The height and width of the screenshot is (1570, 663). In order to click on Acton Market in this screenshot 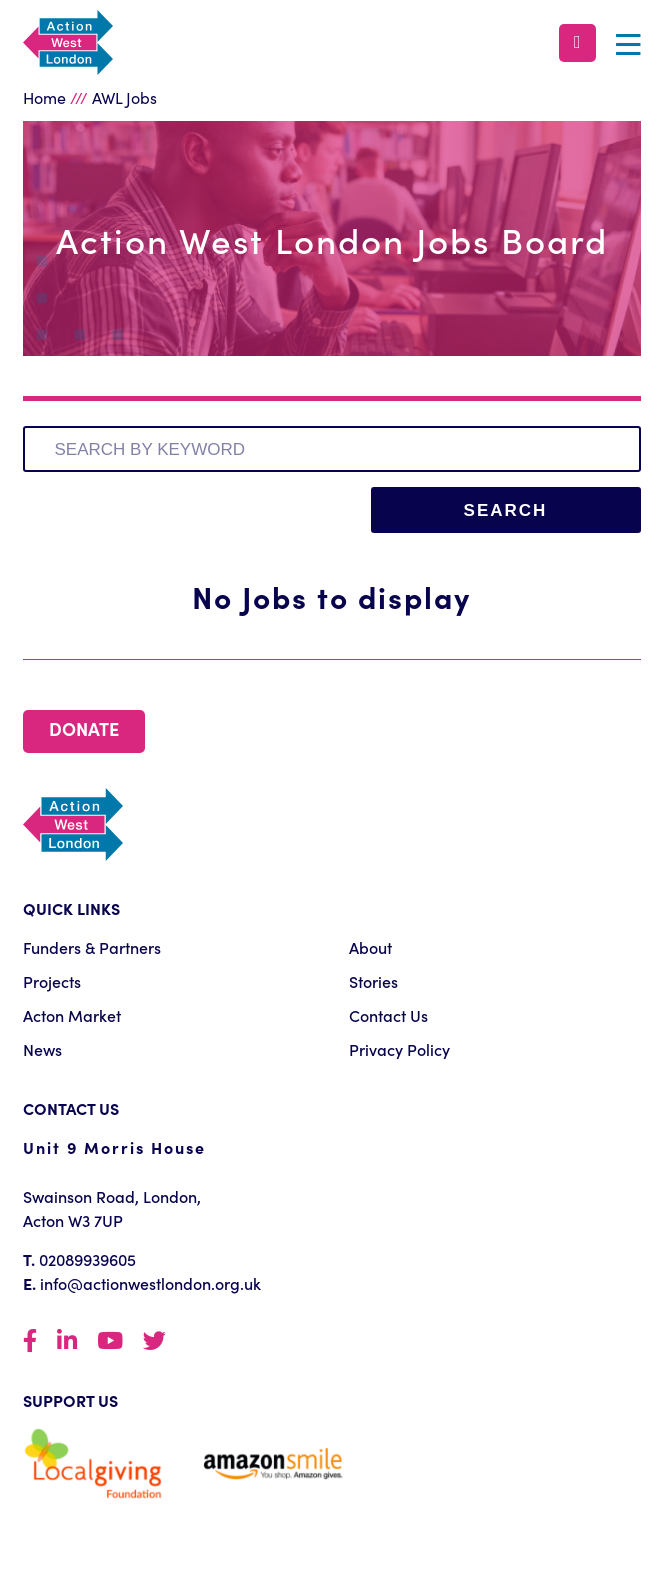, I will do `click(72, 1015)`.